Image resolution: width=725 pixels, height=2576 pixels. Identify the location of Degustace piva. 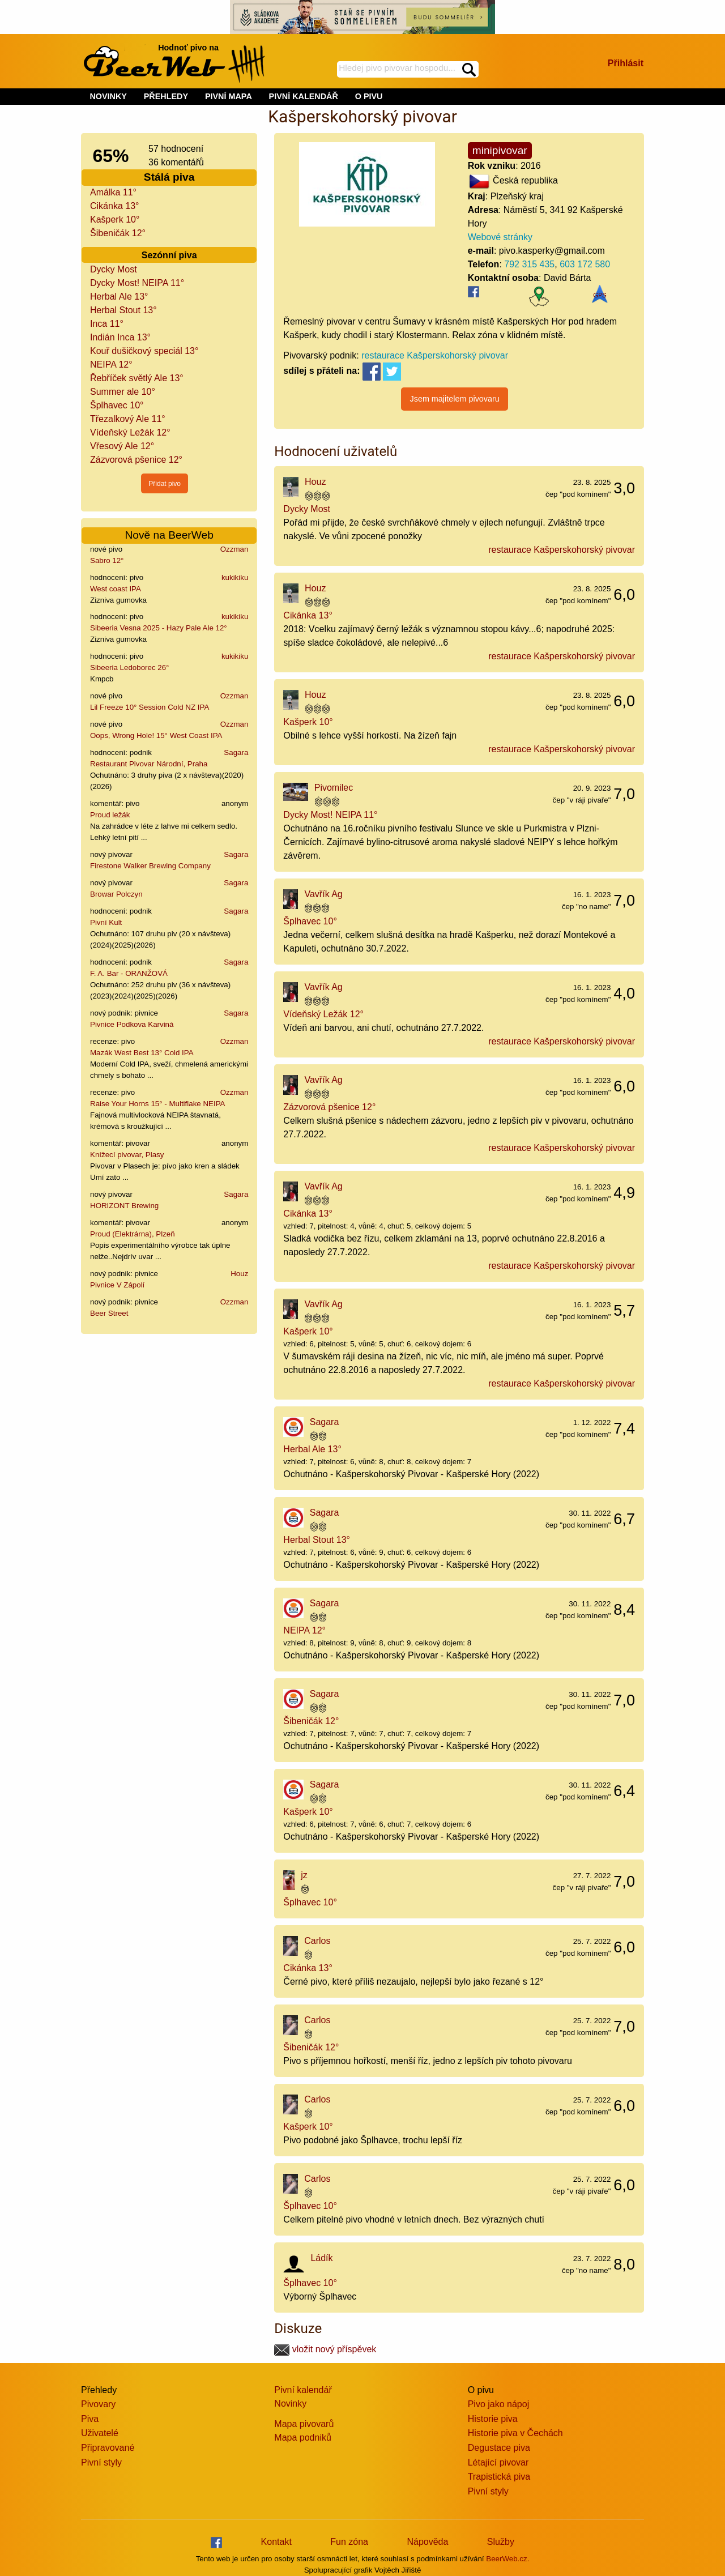
(499, 2448).